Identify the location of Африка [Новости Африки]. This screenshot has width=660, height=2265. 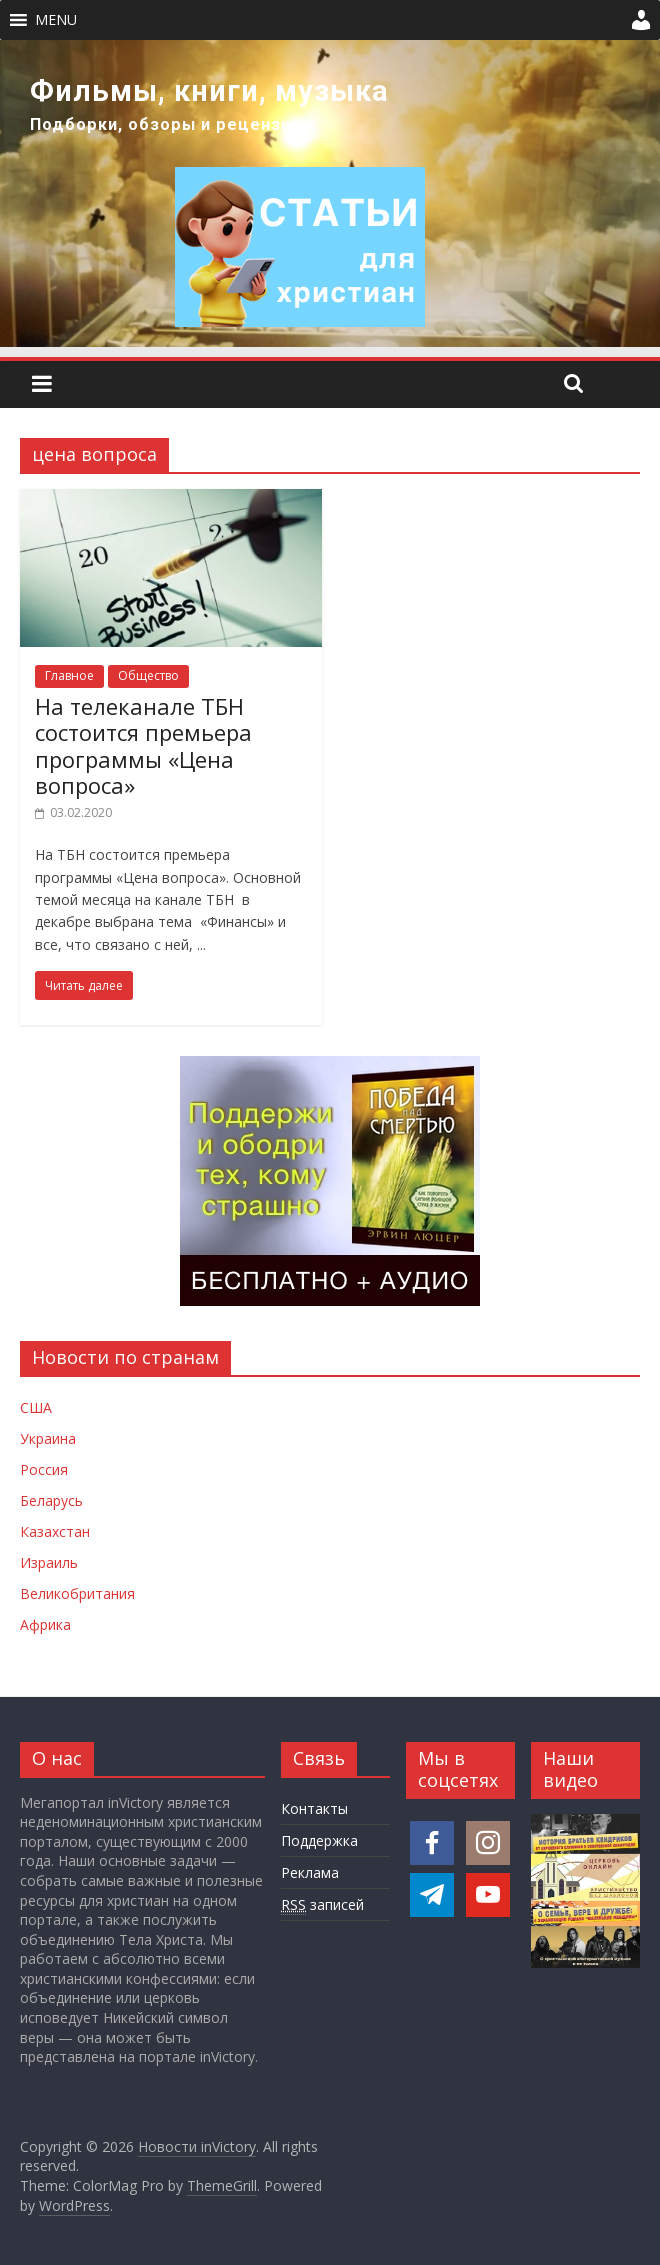
(45, 1624).